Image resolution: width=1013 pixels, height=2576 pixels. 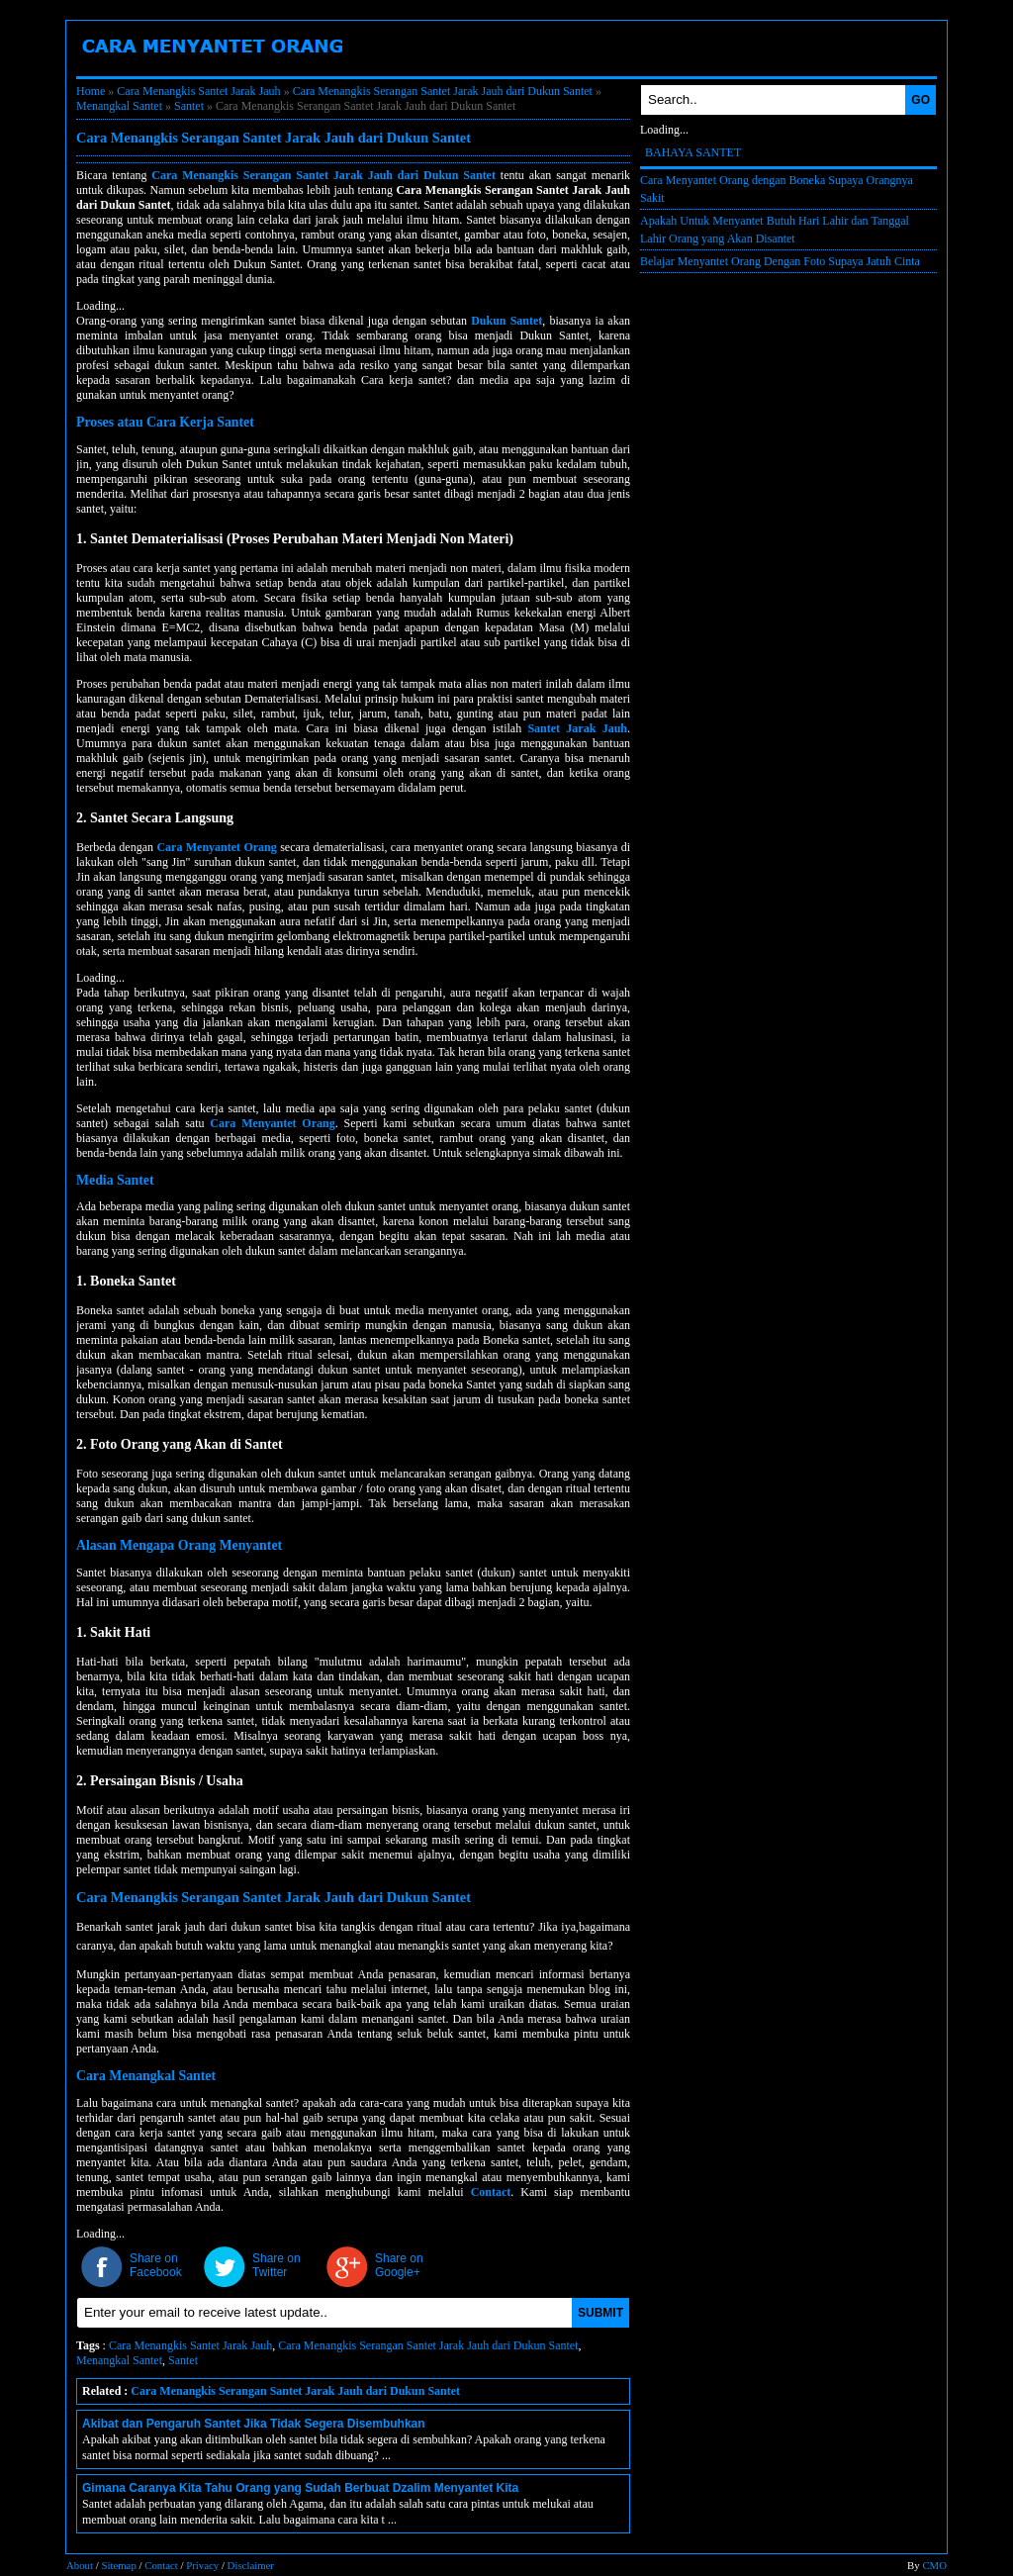 I want to click on Boneka Santet, so click(x=134, y=68).